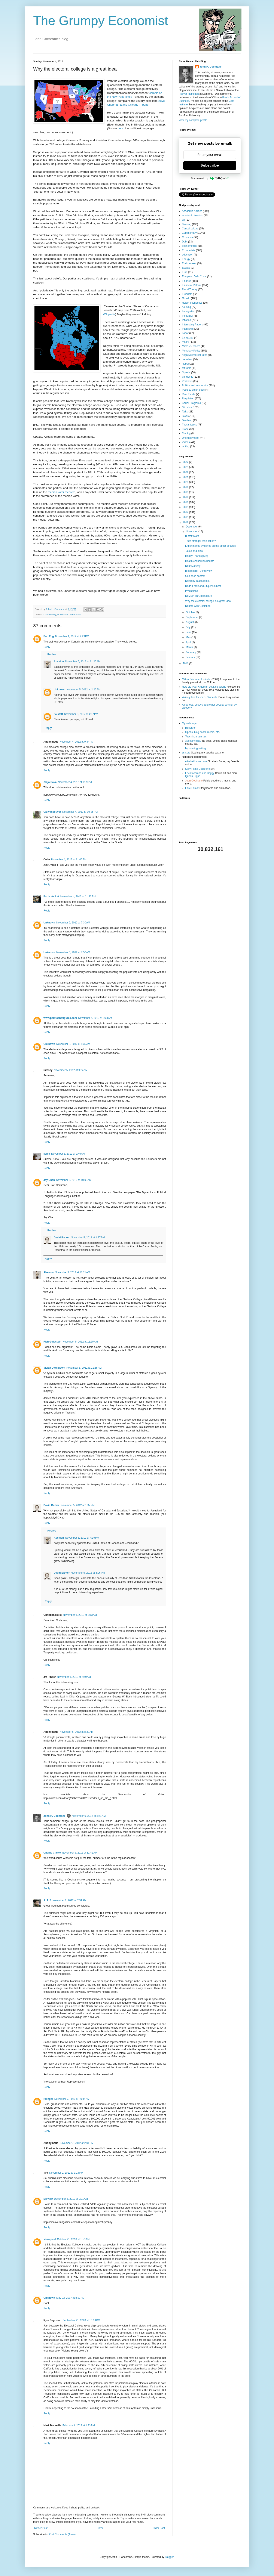 The width and height of the screenshot is (274, 2576). What do you see at coordinates (58, 714) in the screenshot?
I see `Falstaff` at bounding box center [58, 714].